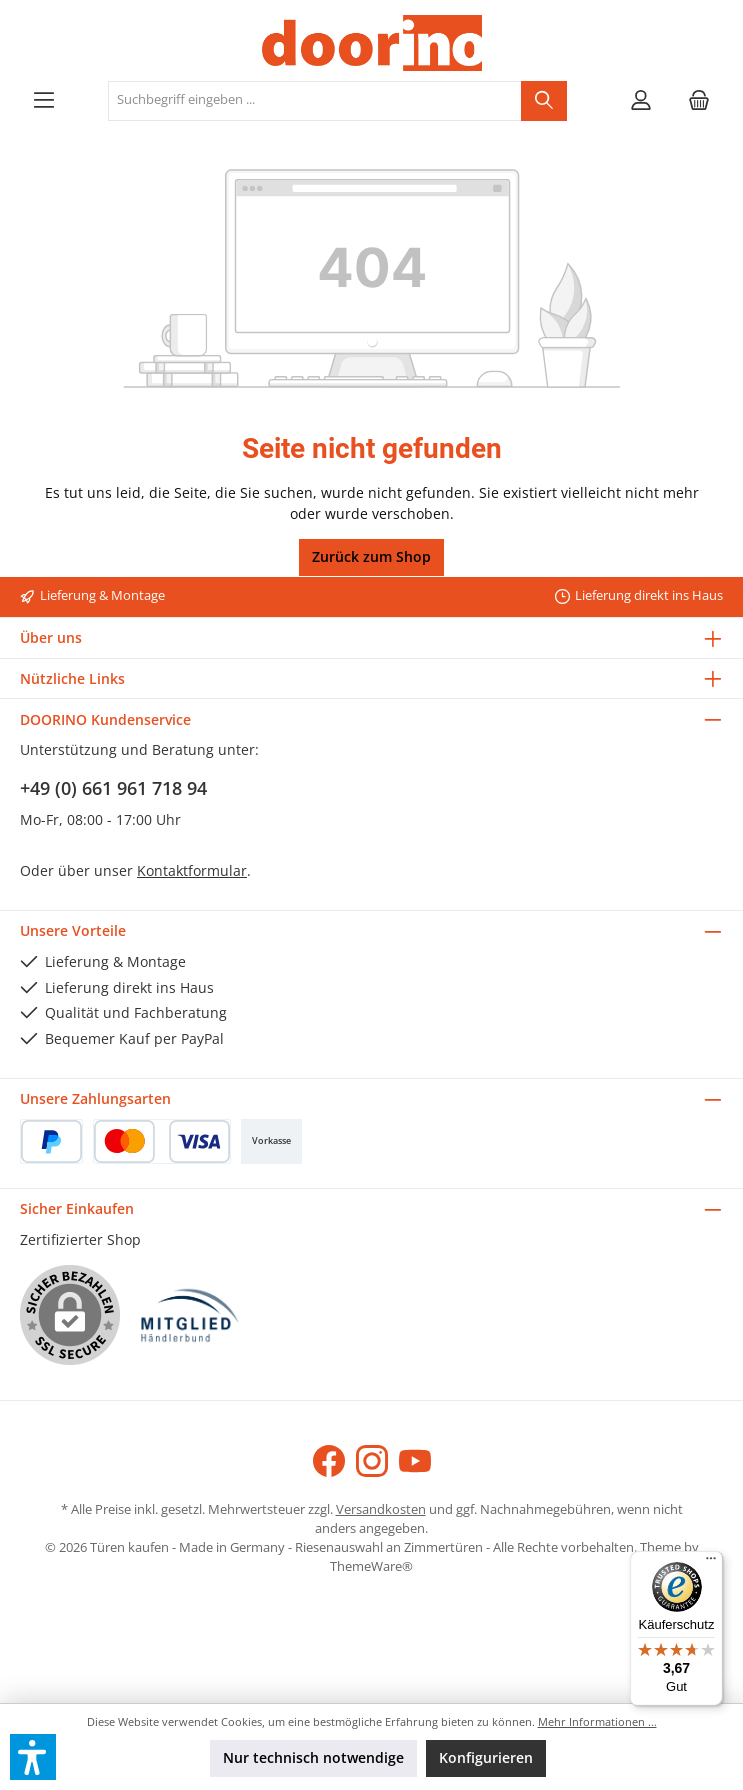  What do you see at coordinates (329, 1461) in the screenshot?
I see `[Besuche uns auf Facebook]` at bounding box center [329, 1461].